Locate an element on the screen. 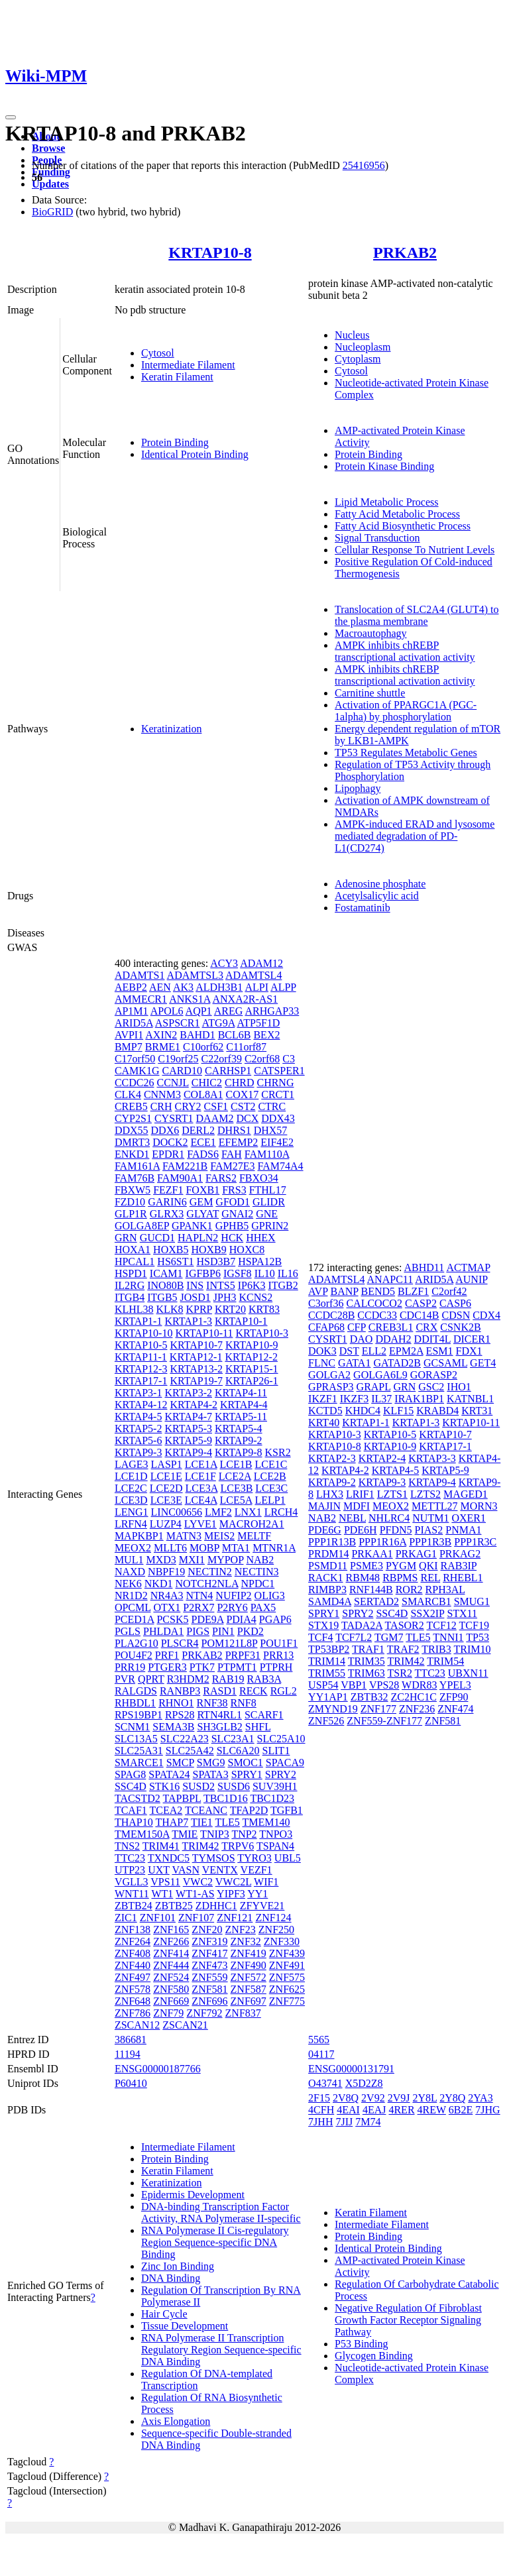 This screenshot has width=509, height=2576. ZNF497 is located at coordinates (132, 1977).